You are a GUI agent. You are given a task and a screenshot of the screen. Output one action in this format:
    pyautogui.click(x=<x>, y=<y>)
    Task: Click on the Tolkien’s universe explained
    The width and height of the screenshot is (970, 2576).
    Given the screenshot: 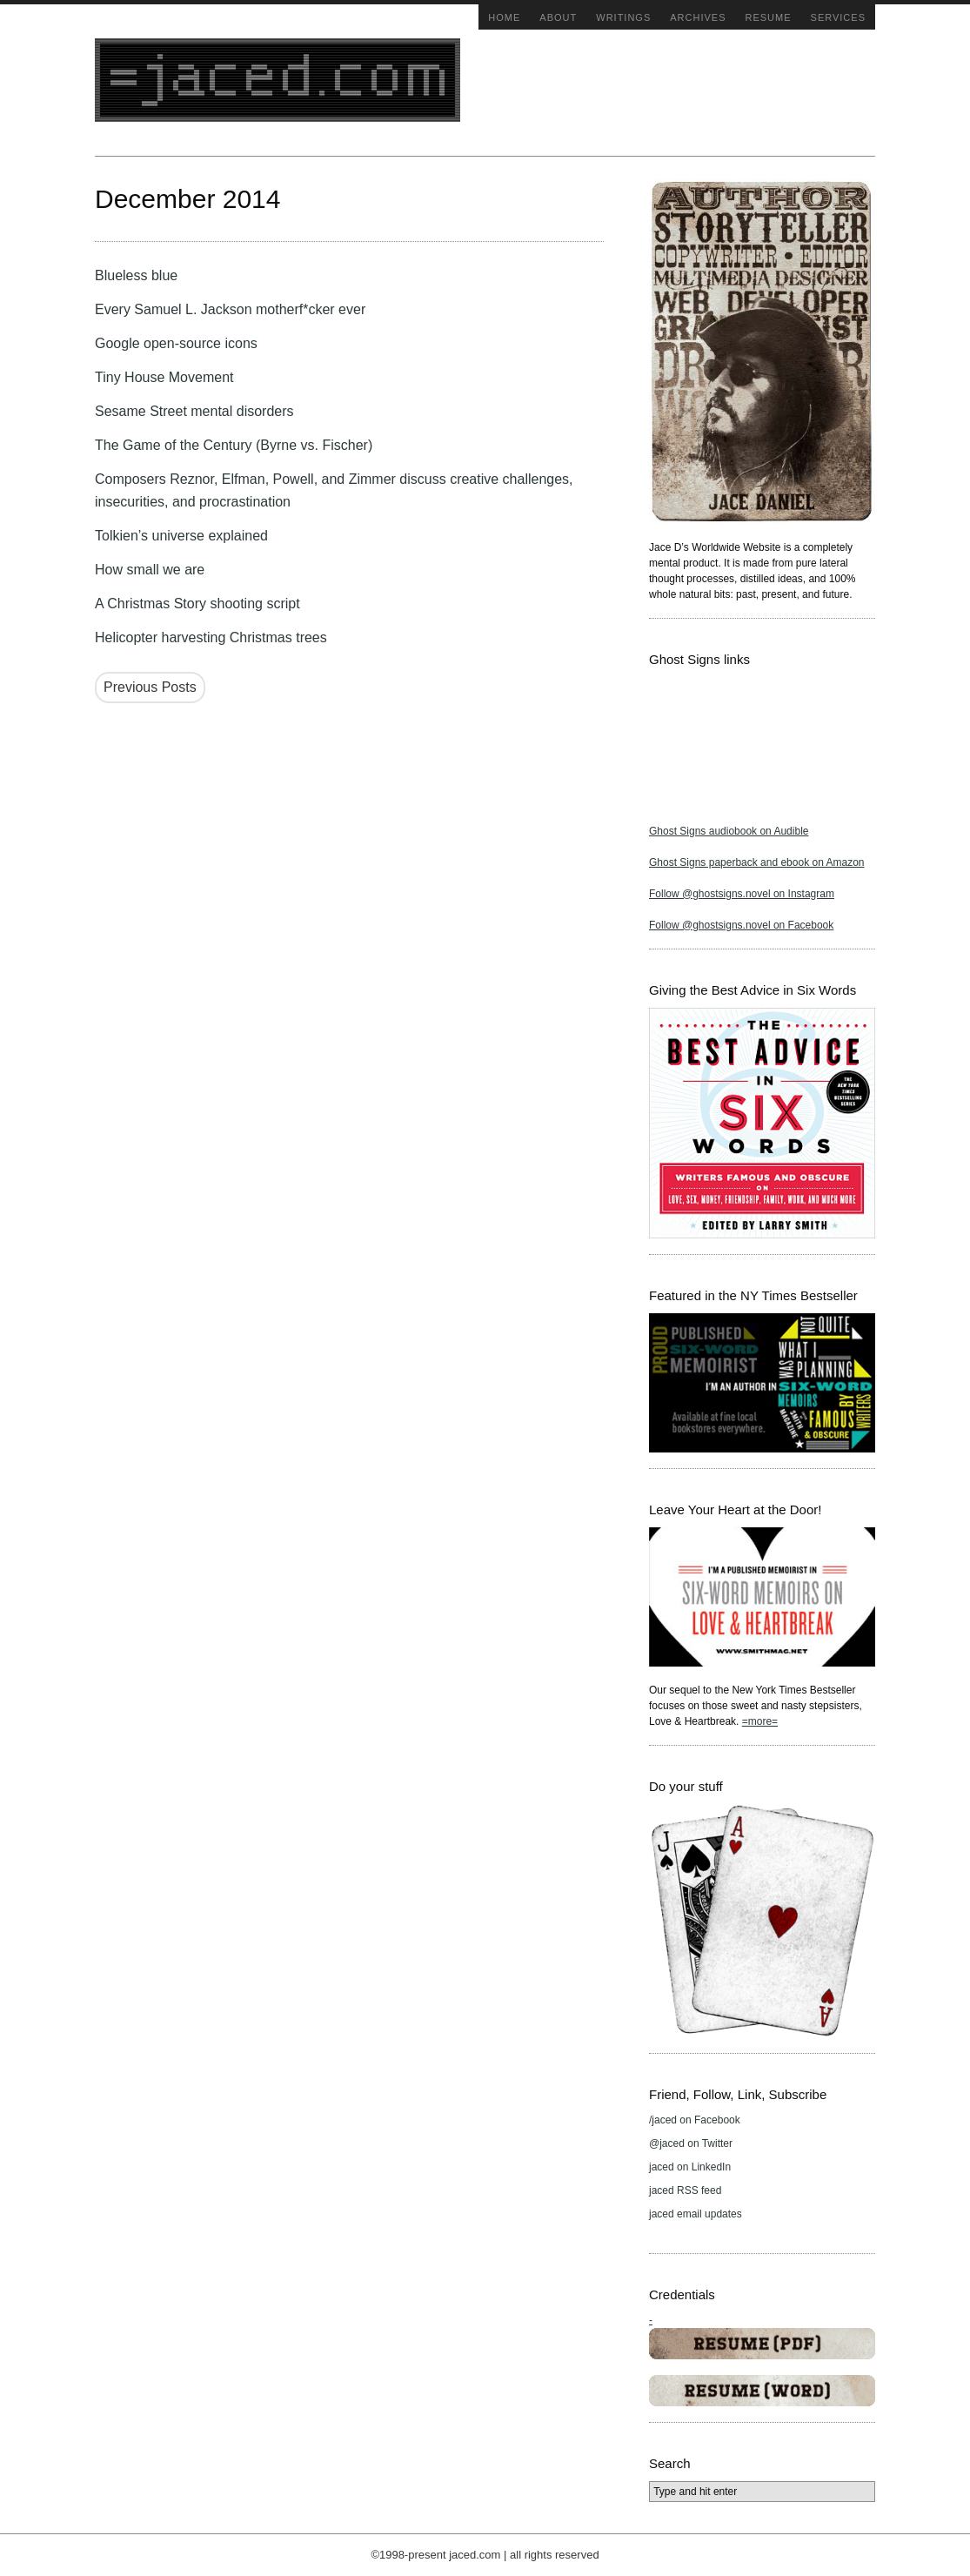 What is the action you would take?
    pyautogui.click(x=181, y=535)
    